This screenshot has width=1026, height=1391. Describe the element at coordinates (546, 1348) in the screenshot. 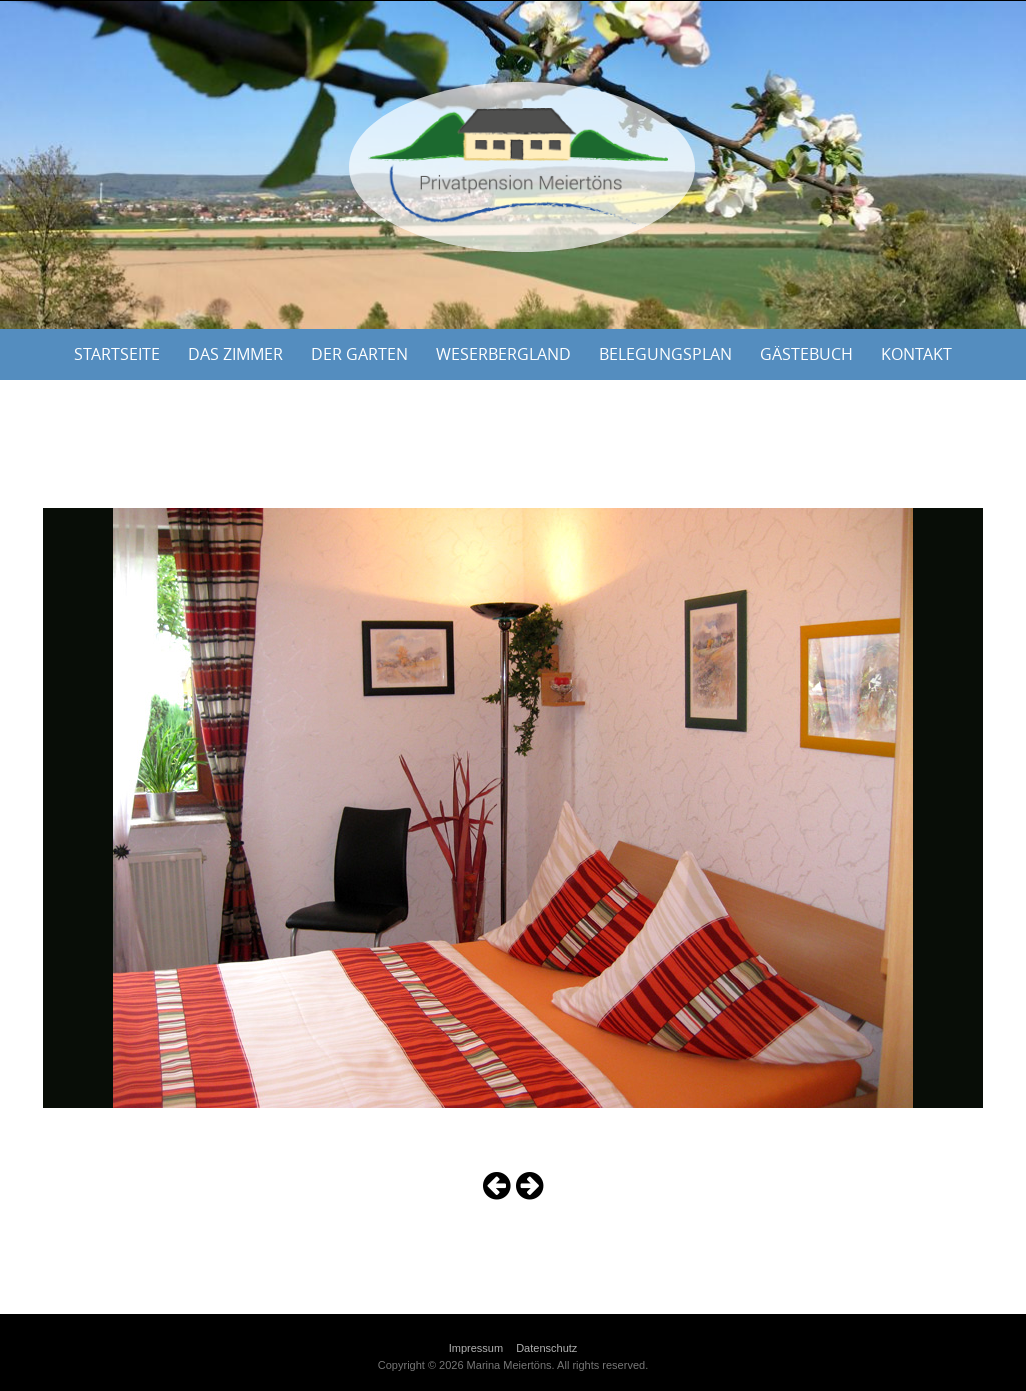

I see `Datenschutz` at that location.